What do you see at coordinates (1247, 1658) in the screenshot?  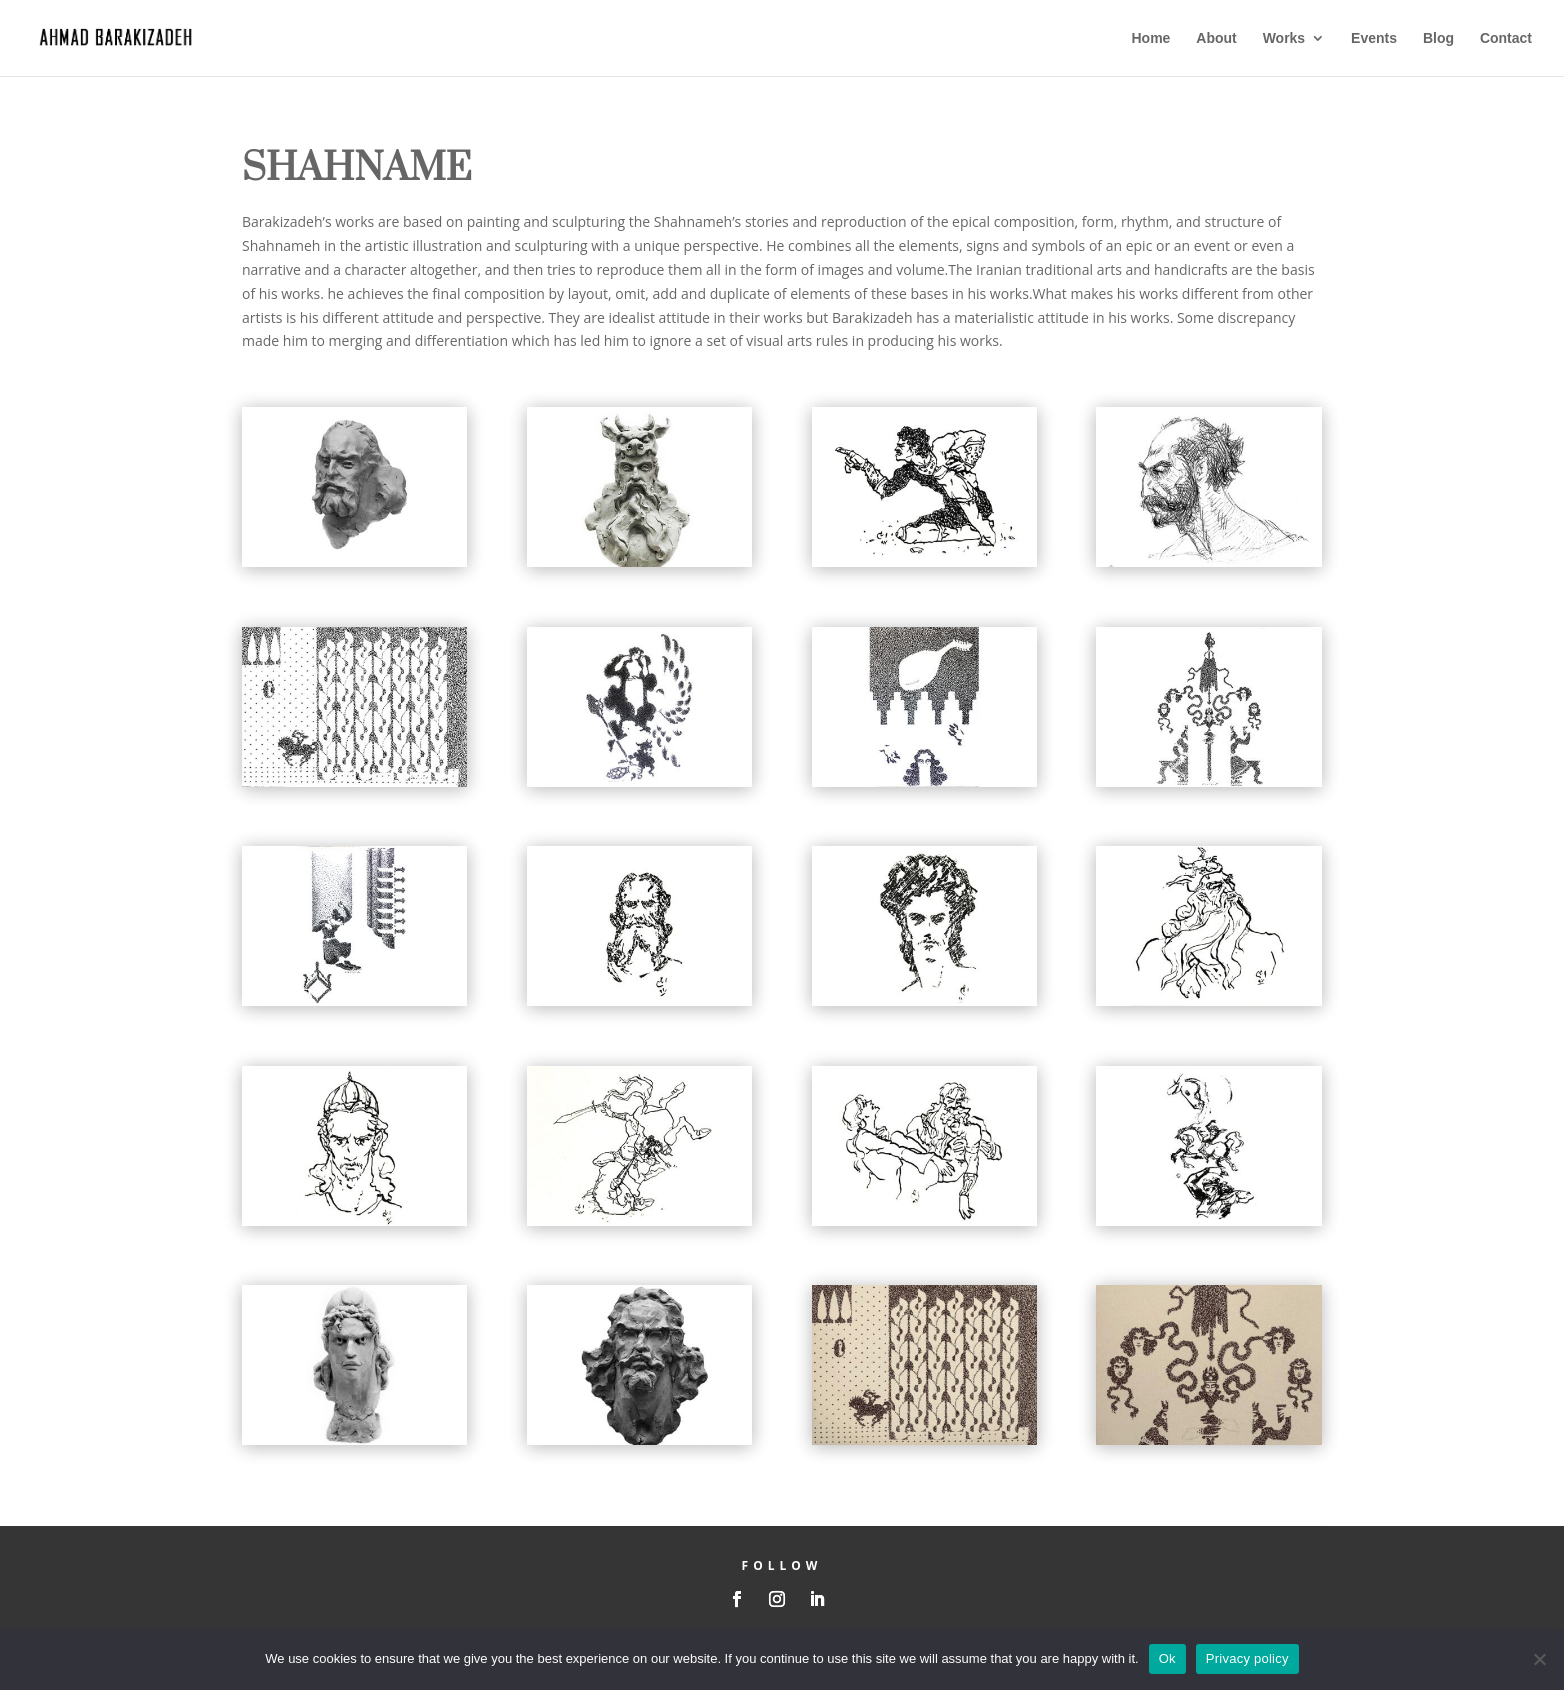 I see `Privacy policy` at bounding box center [1247, 1658].